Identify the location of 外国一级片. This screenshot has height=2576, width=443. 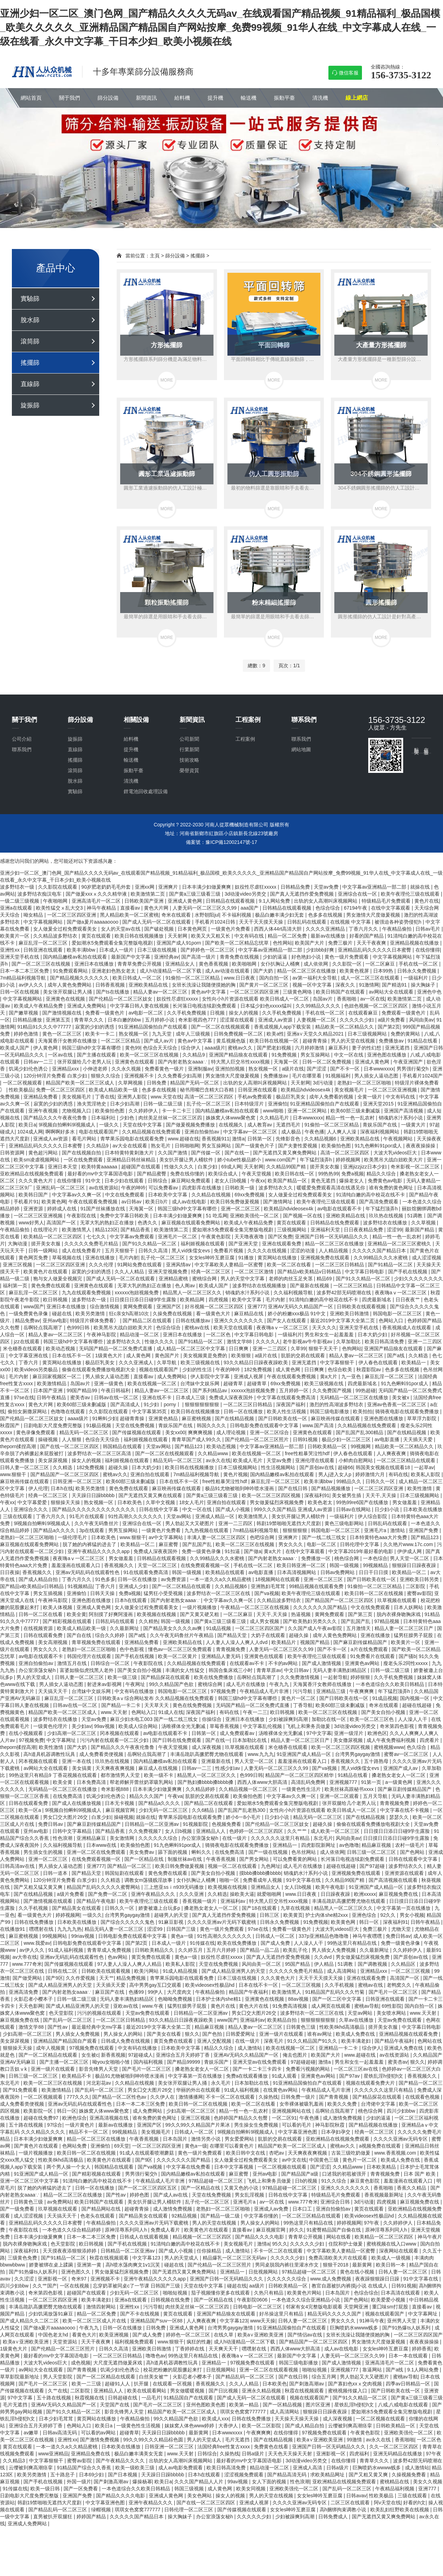
(79, 2481).